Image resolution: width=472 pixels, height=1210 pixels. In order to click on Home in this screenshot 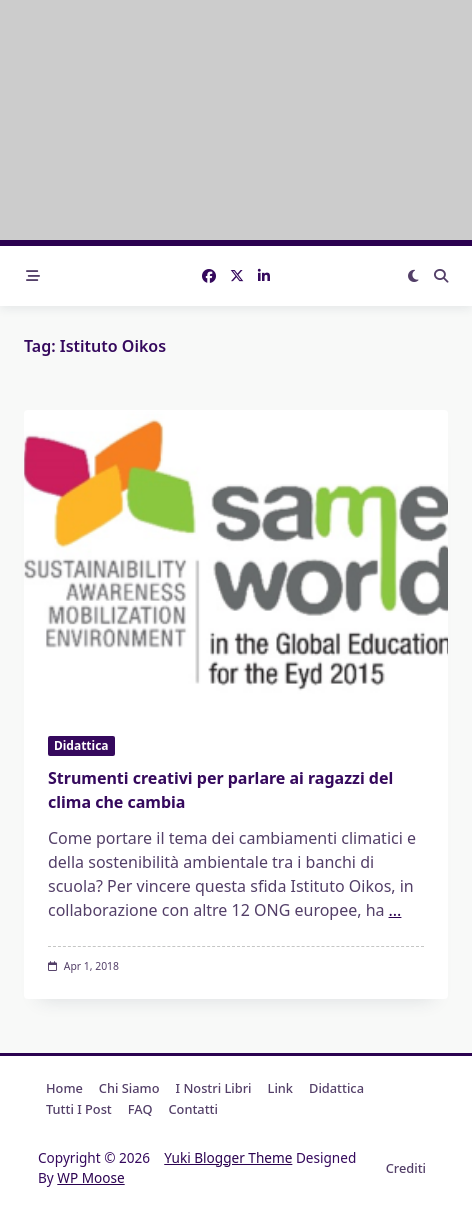, I will do `click(64, 1088)`.